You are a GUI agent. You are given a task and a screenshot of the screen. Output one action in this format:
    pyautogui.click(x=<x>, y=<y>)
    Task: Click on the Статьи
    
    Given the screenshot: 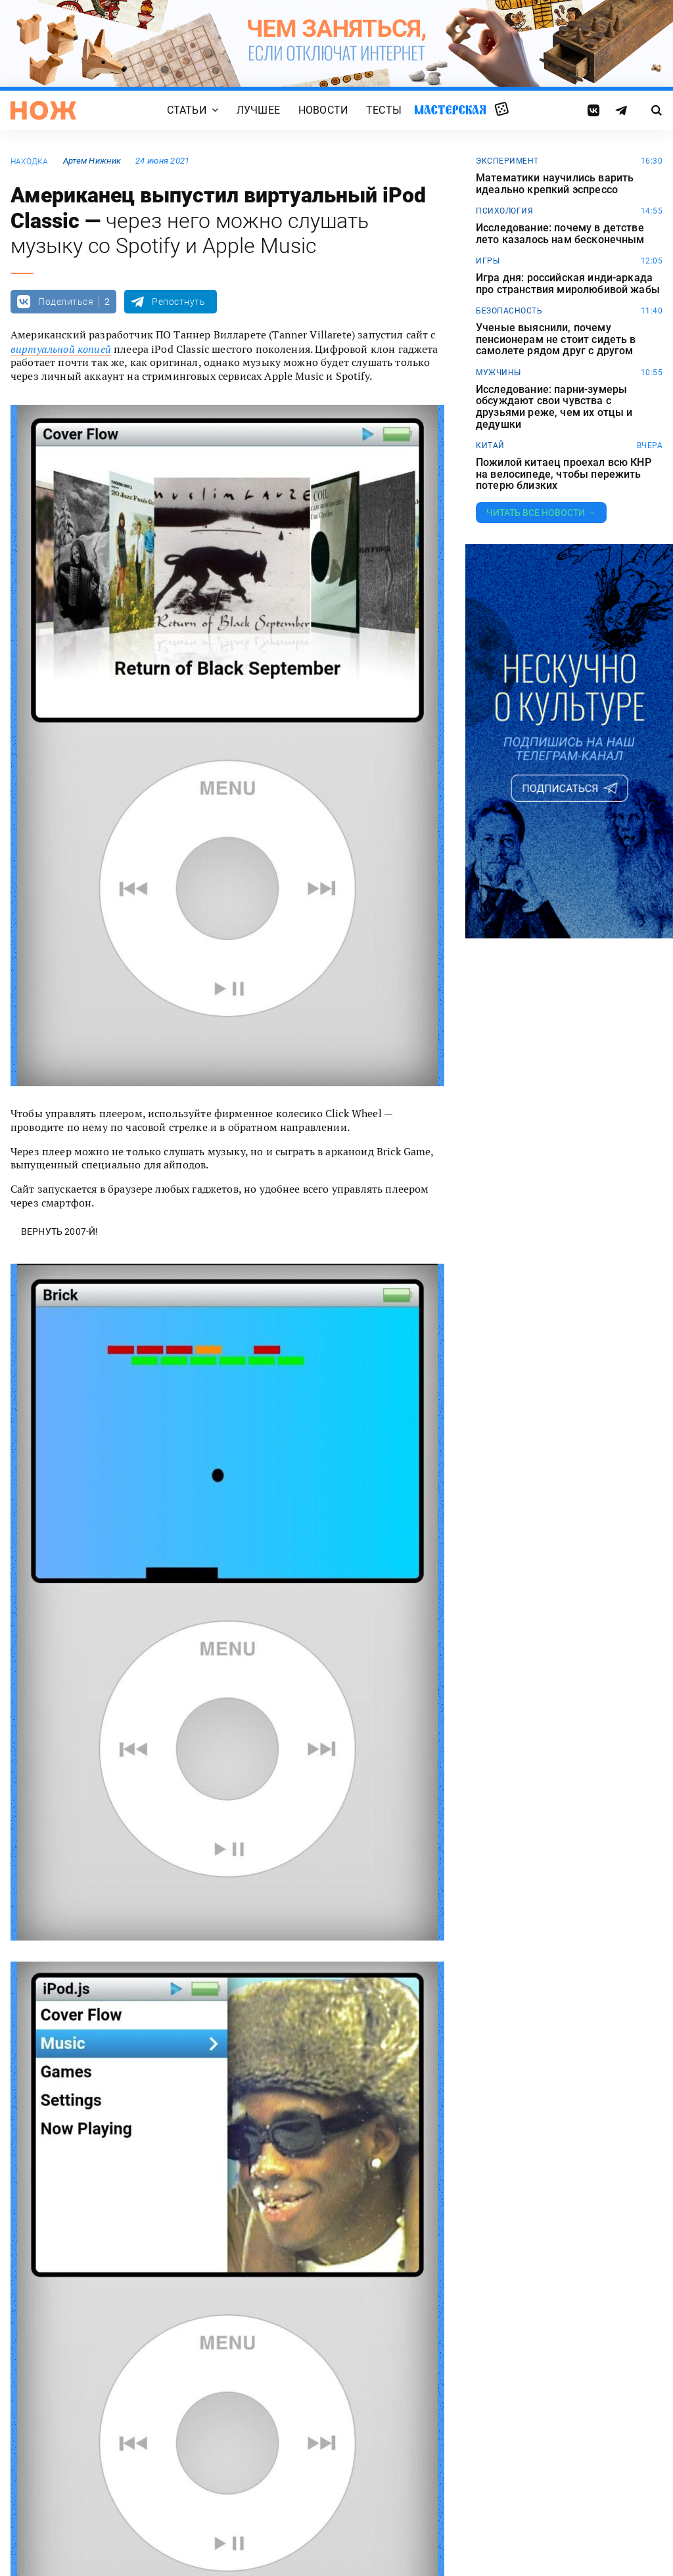 What is the action you would take?
    pyautogui.click(x=186, y=110)
    